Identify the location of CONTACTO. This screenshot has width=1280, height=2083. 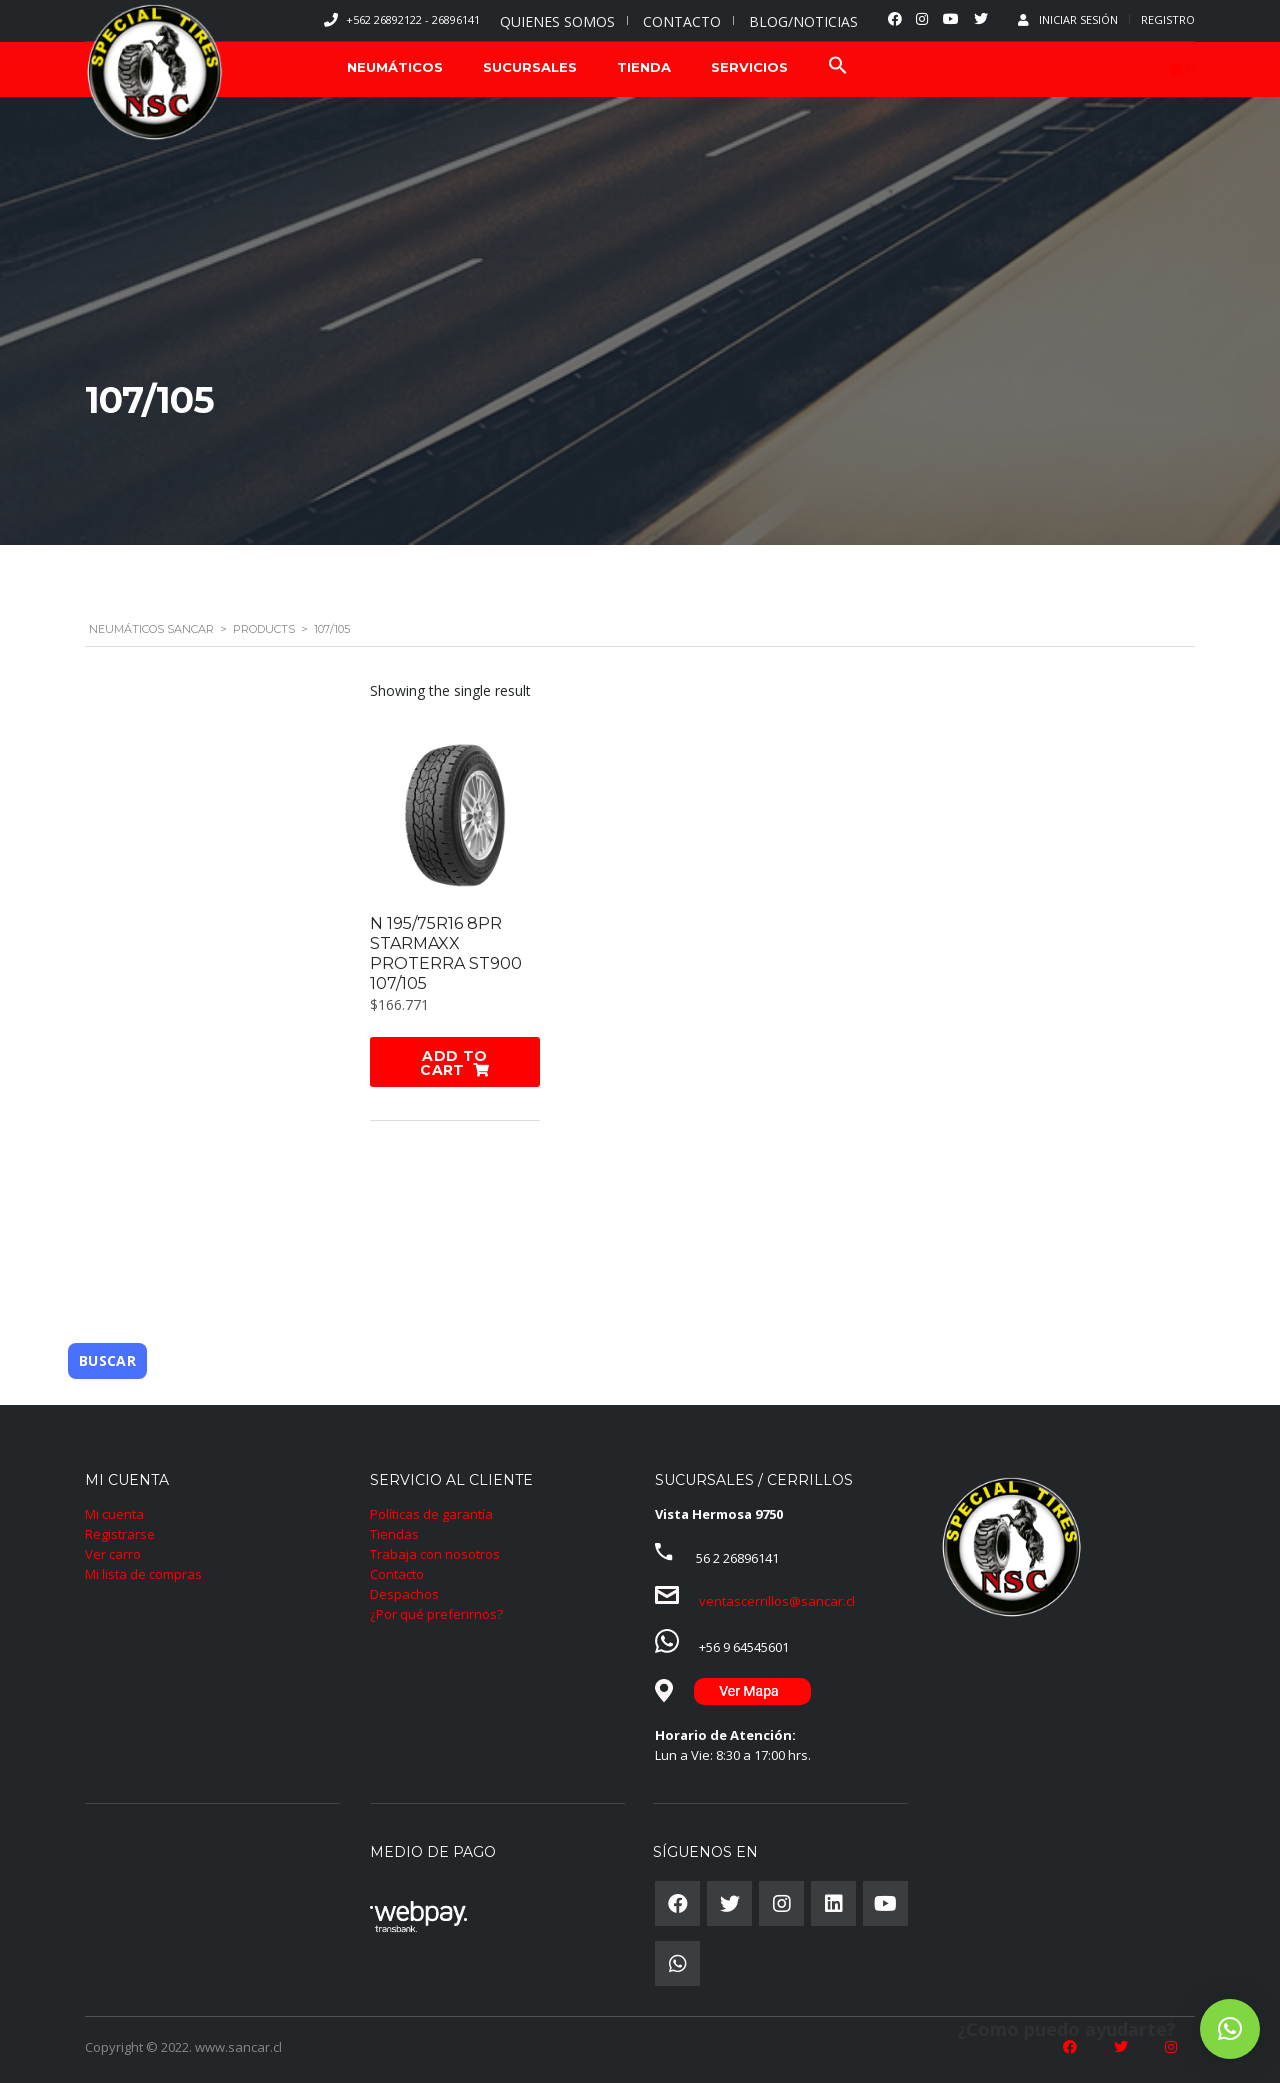
(682, 21).